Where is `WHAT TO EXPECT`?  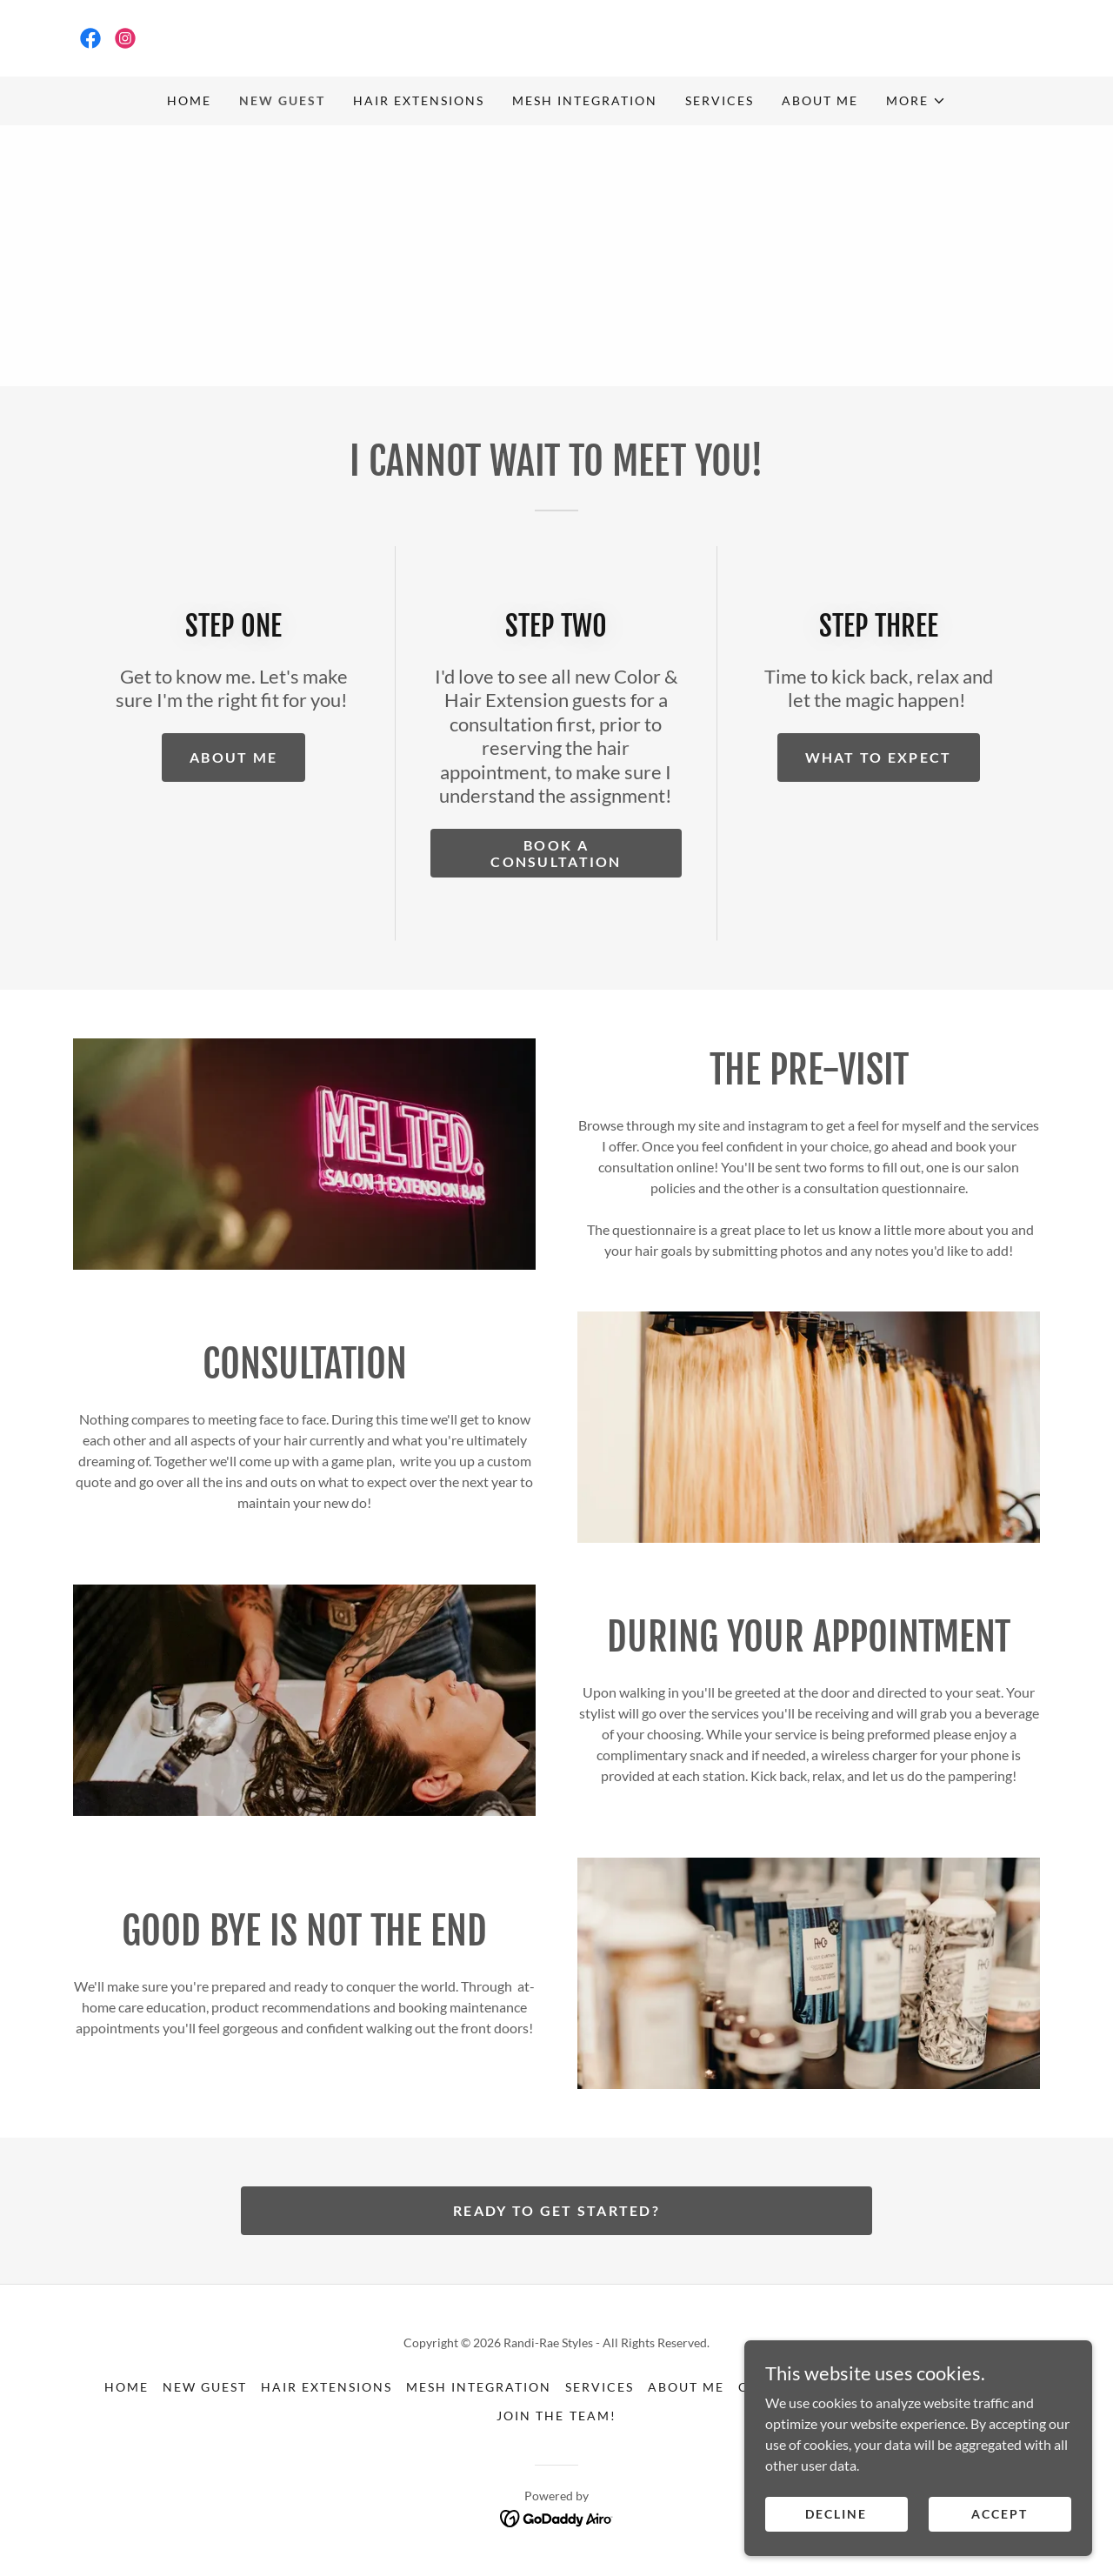
WHAT TO EXPECT is located at coordinates (878, 757).